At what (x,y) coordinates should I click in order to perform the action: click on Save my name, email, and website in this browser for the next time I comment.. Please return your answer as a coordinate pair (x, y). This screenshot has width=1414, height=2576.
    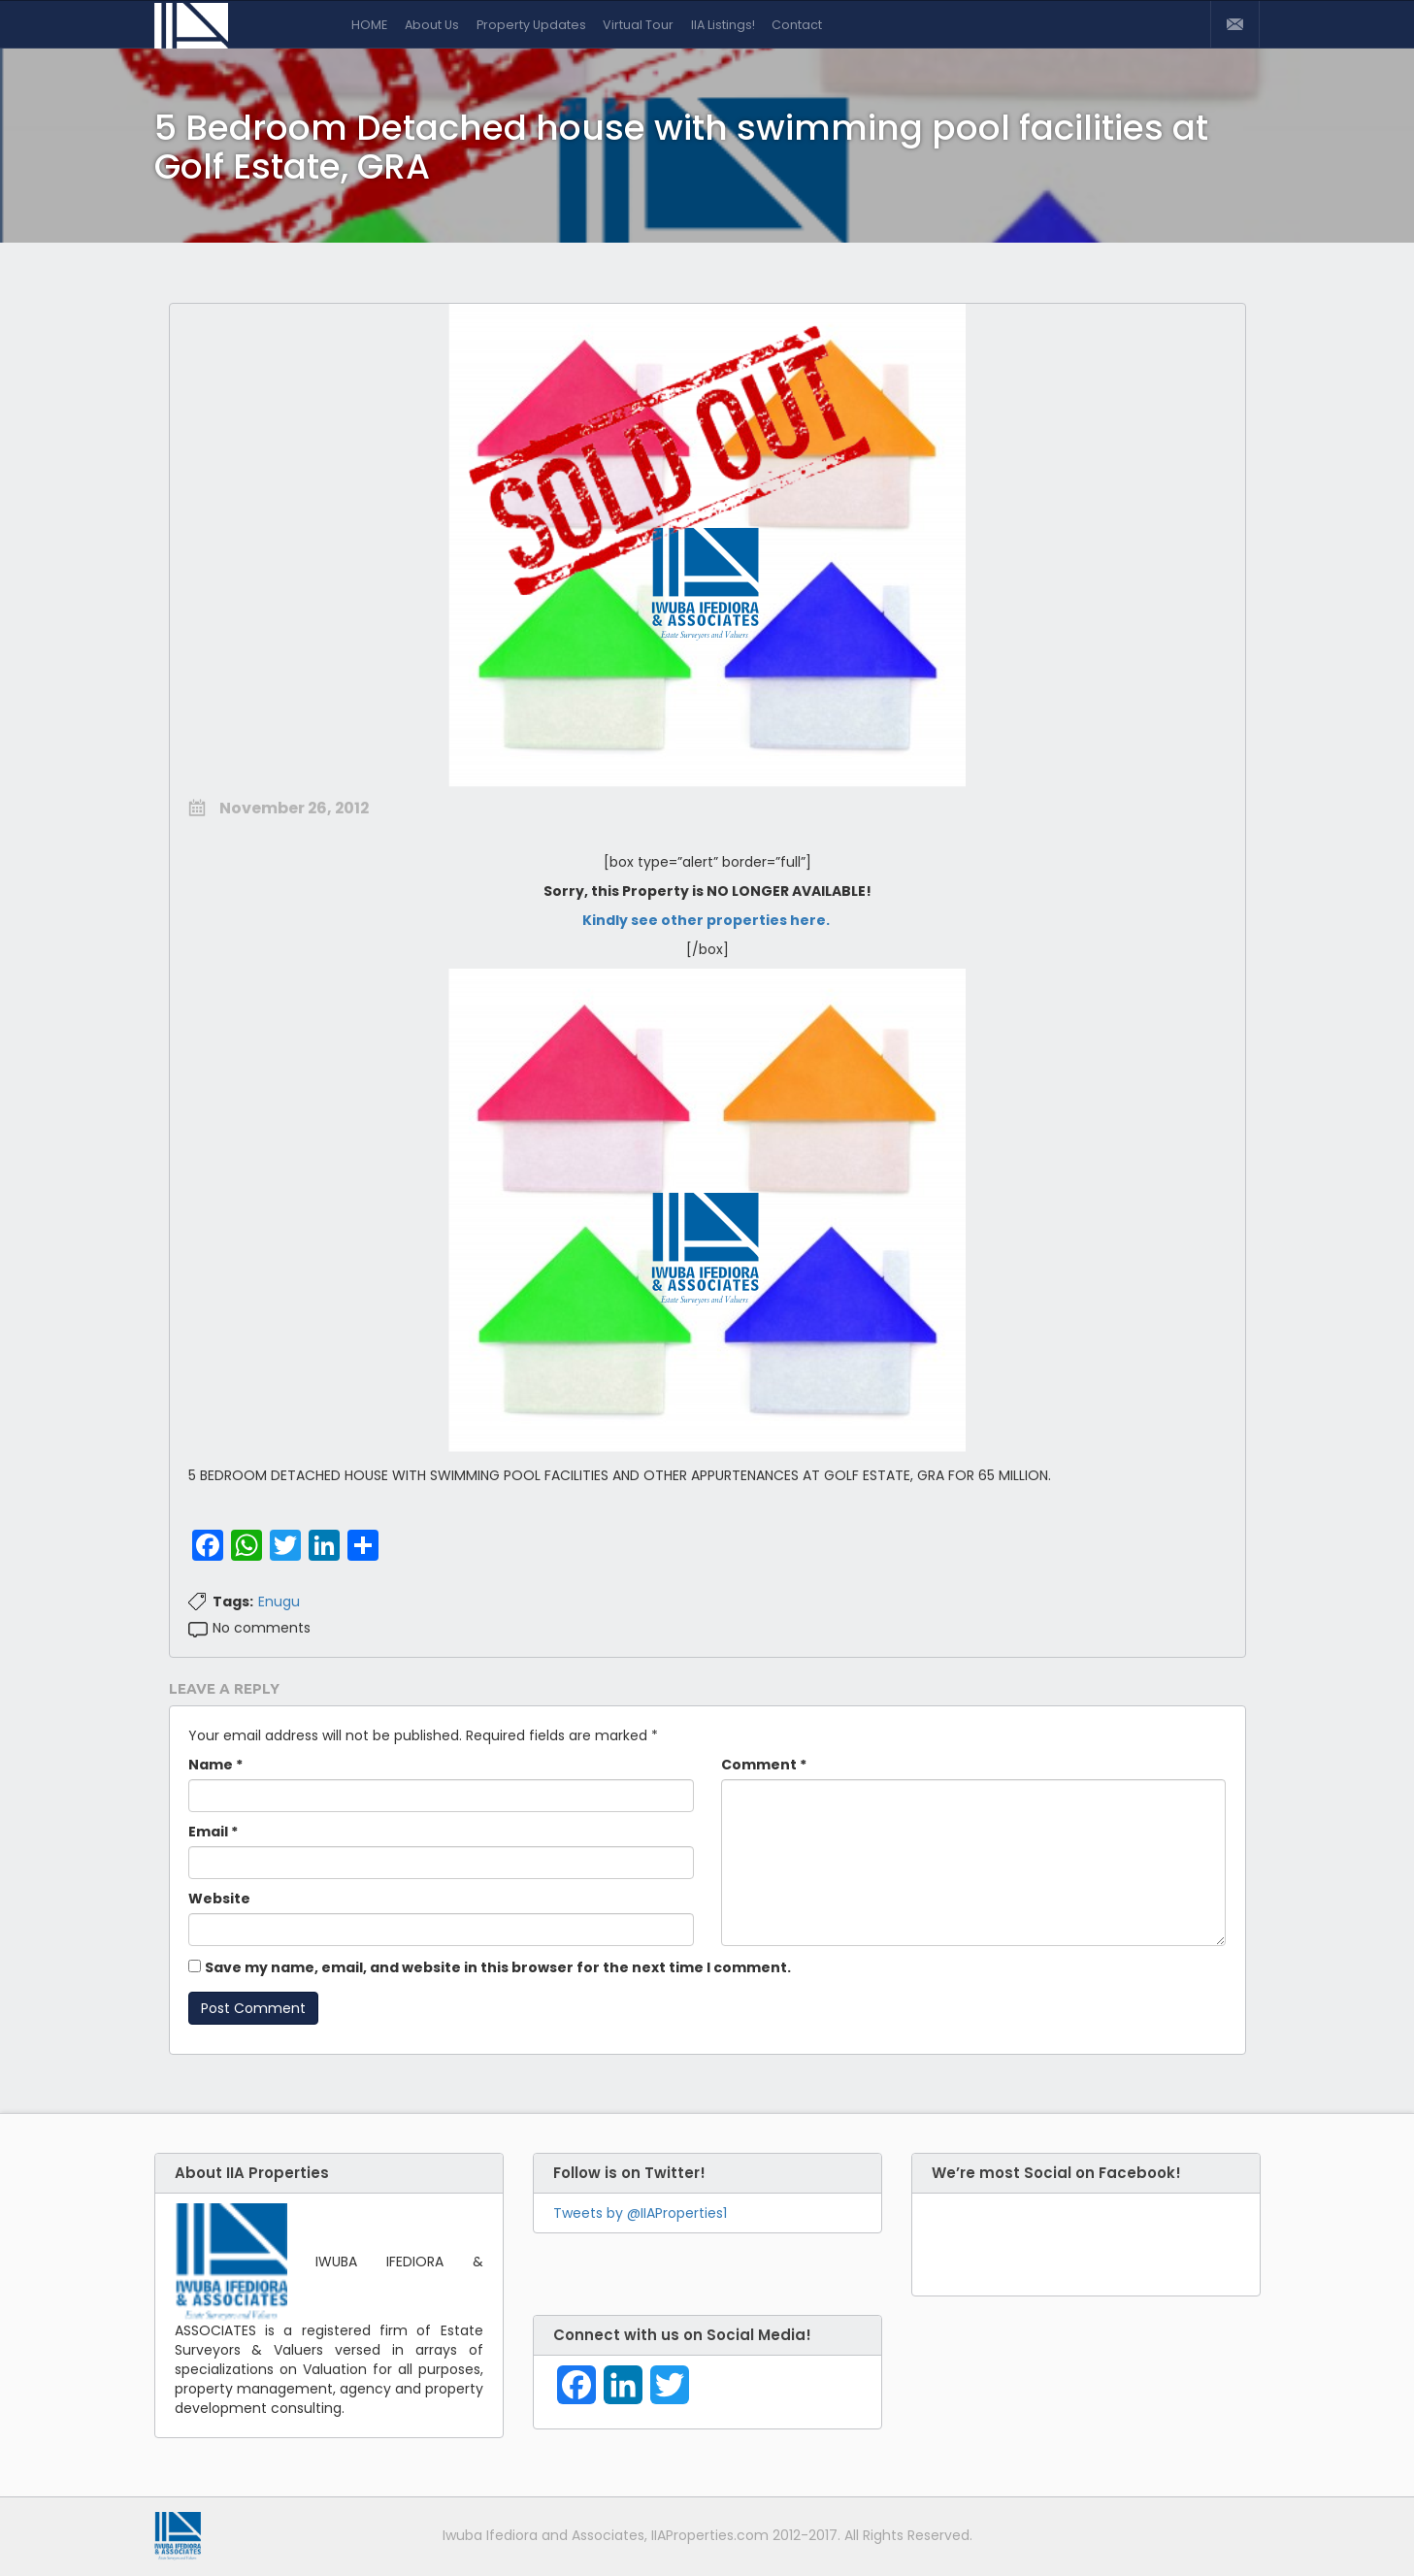
    Looking at the image, I should click on (498, 1967).